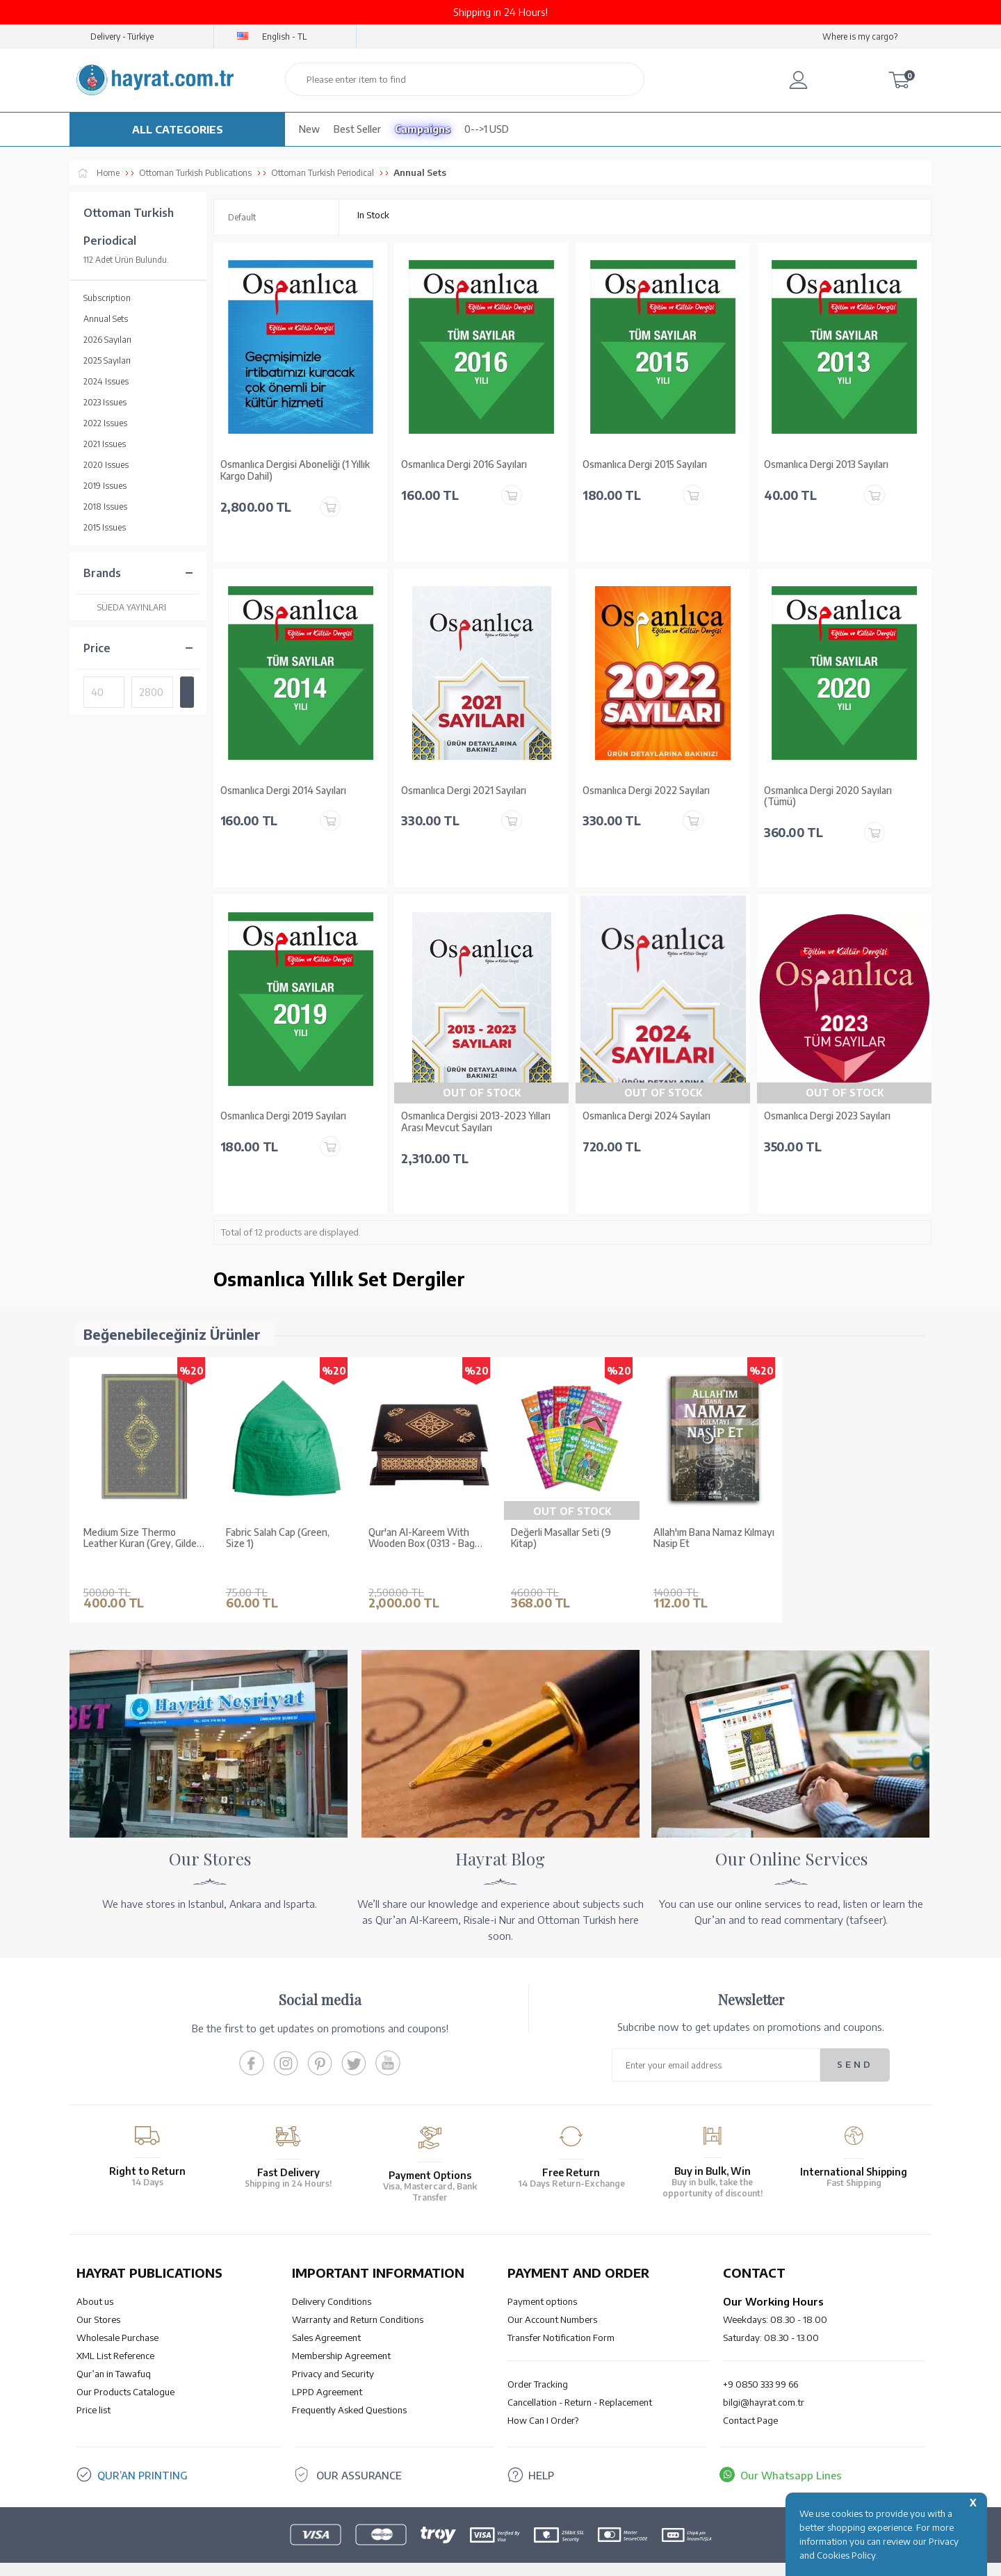 Image resolution: width=1001 pixels, height=2576 pixels. Describe the element at coordinates (125, 2370) in the screenshot. I see `Our Products Catalogue` at that location.